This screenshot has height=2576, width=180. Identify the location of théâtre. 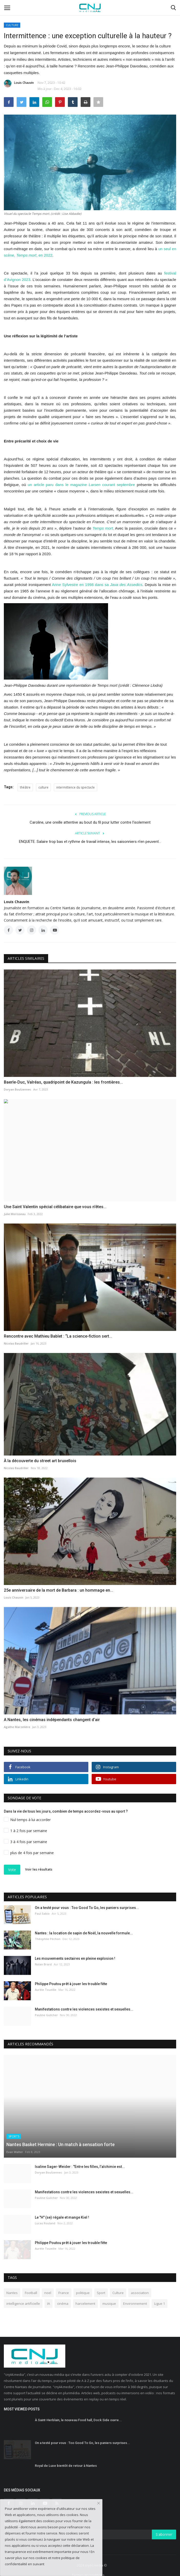
(25, 787).